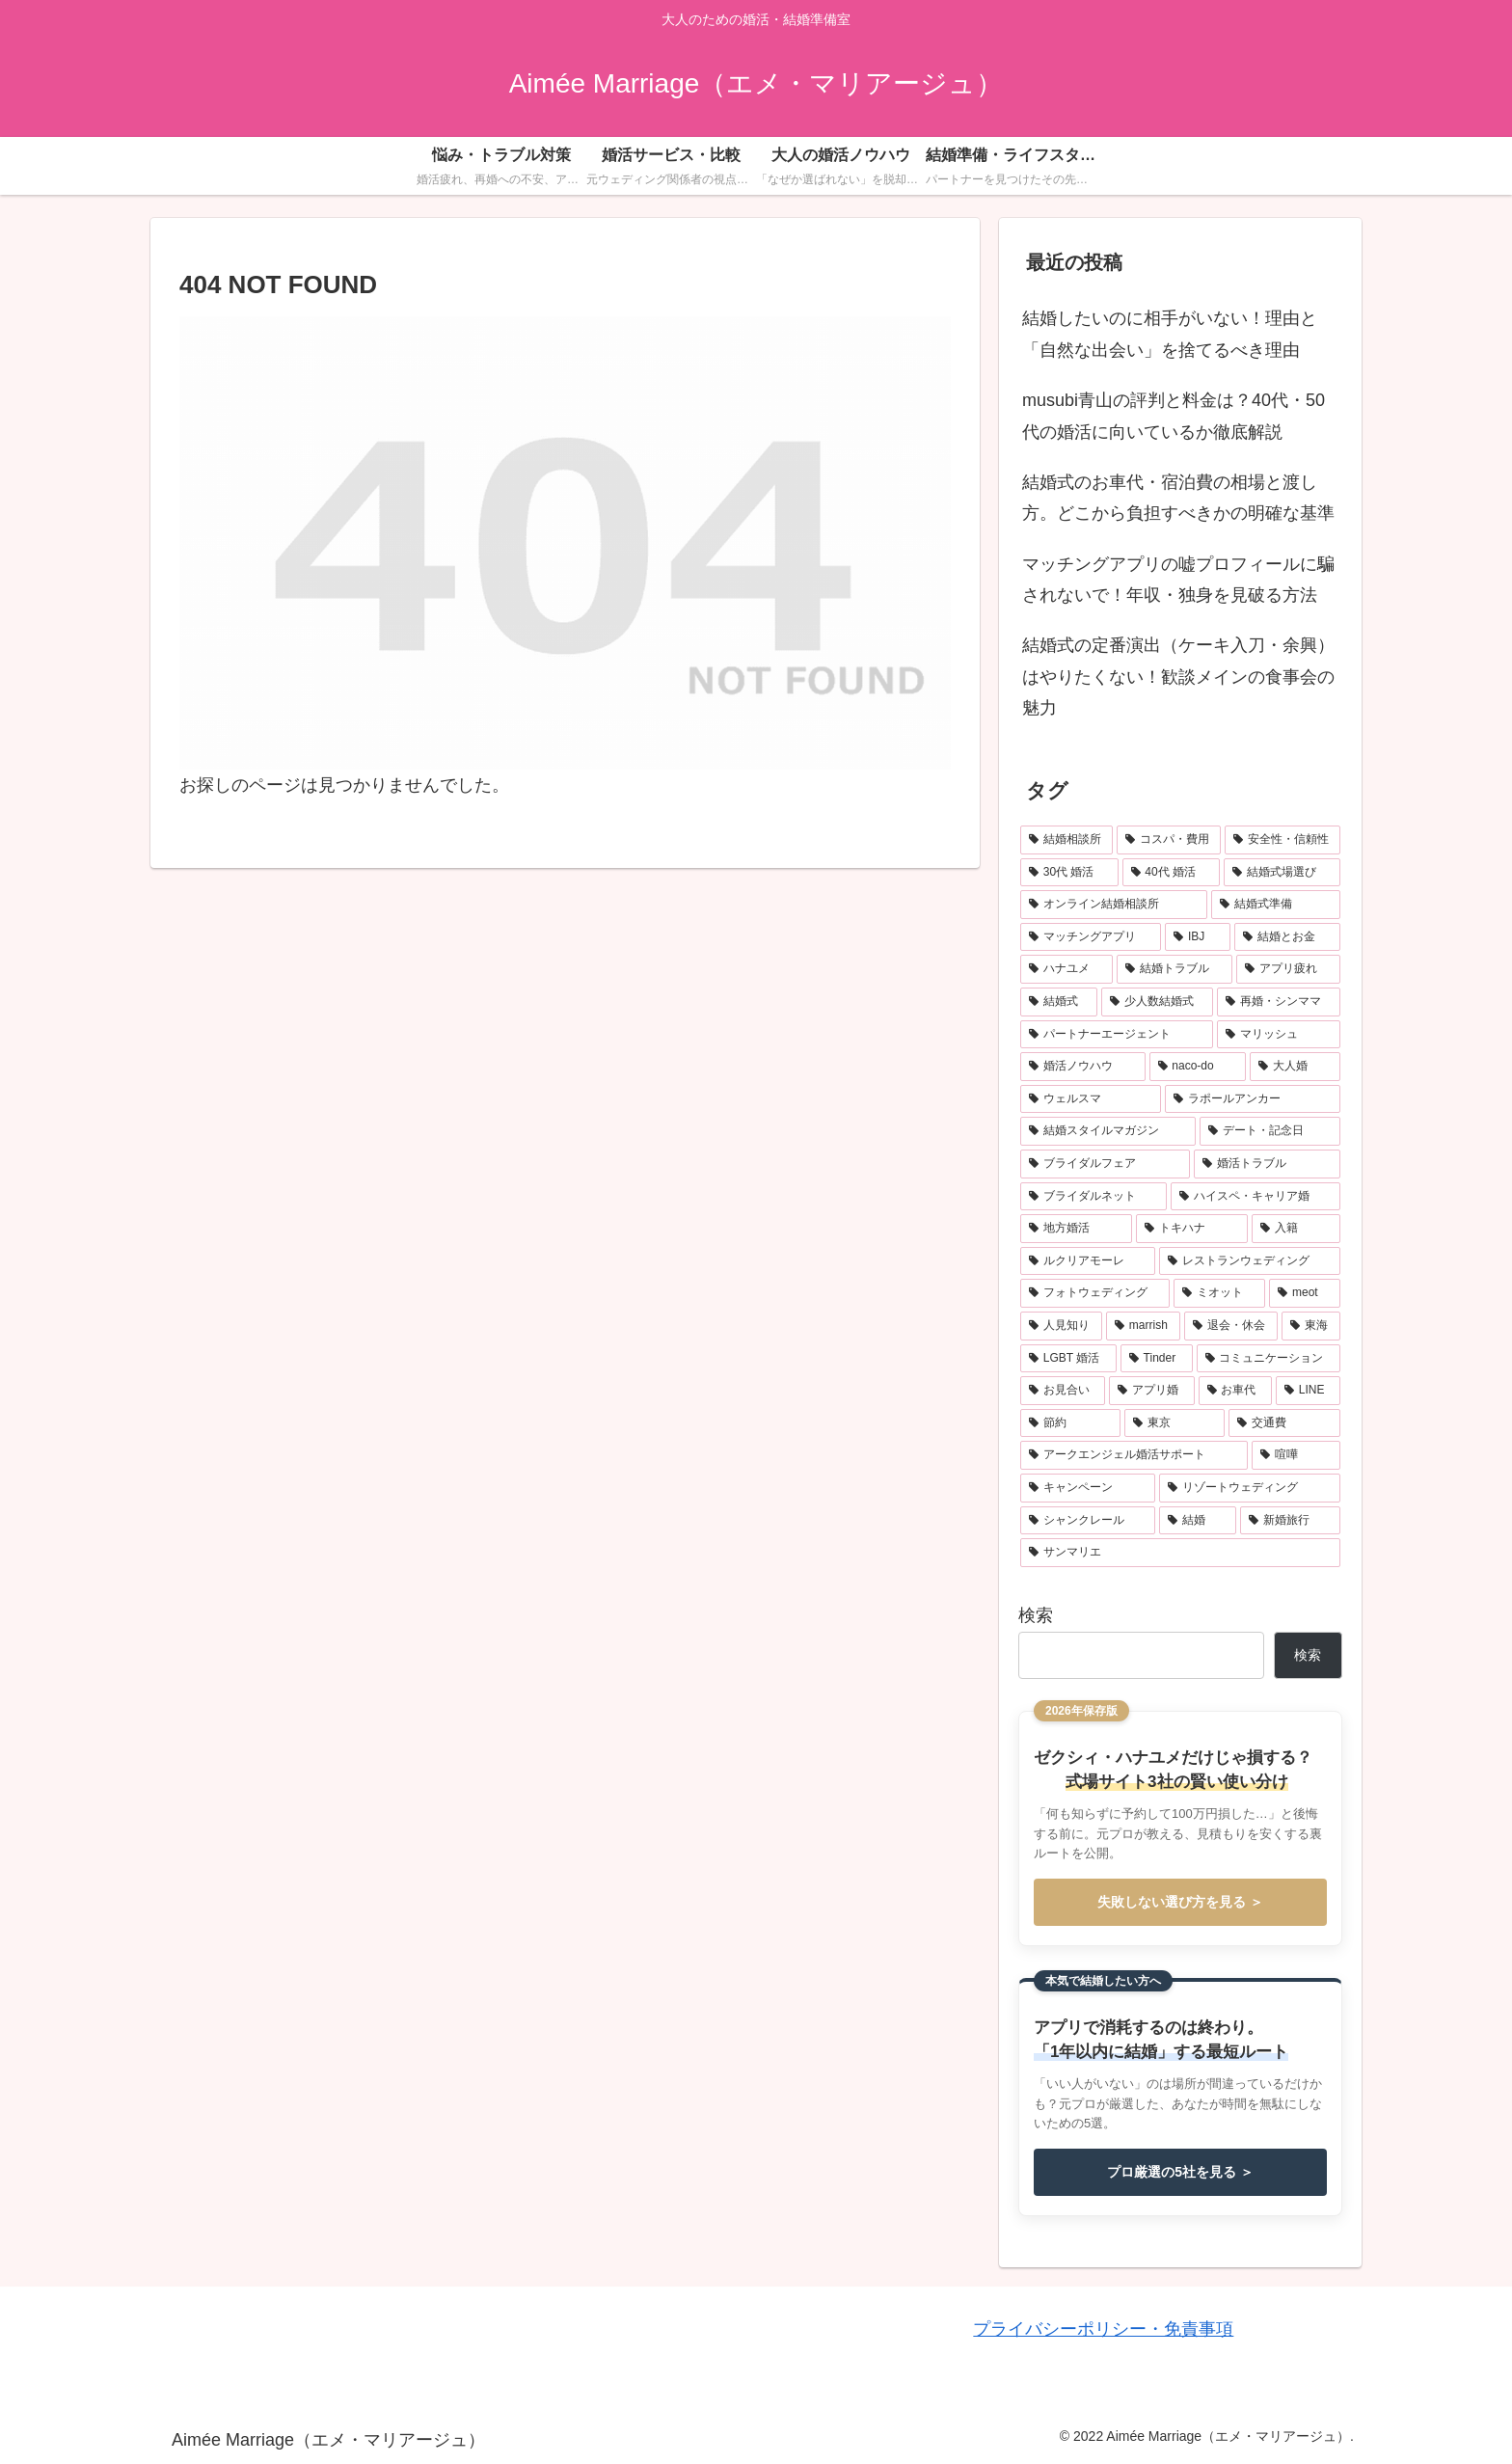 This screenshot has width=1512, height=2464. What do you see at coordinates (1113, 904) in the screenshot?
I see `[オンライン結婚相談所 (18個の項目)]` at bounding box center [1113, 904].